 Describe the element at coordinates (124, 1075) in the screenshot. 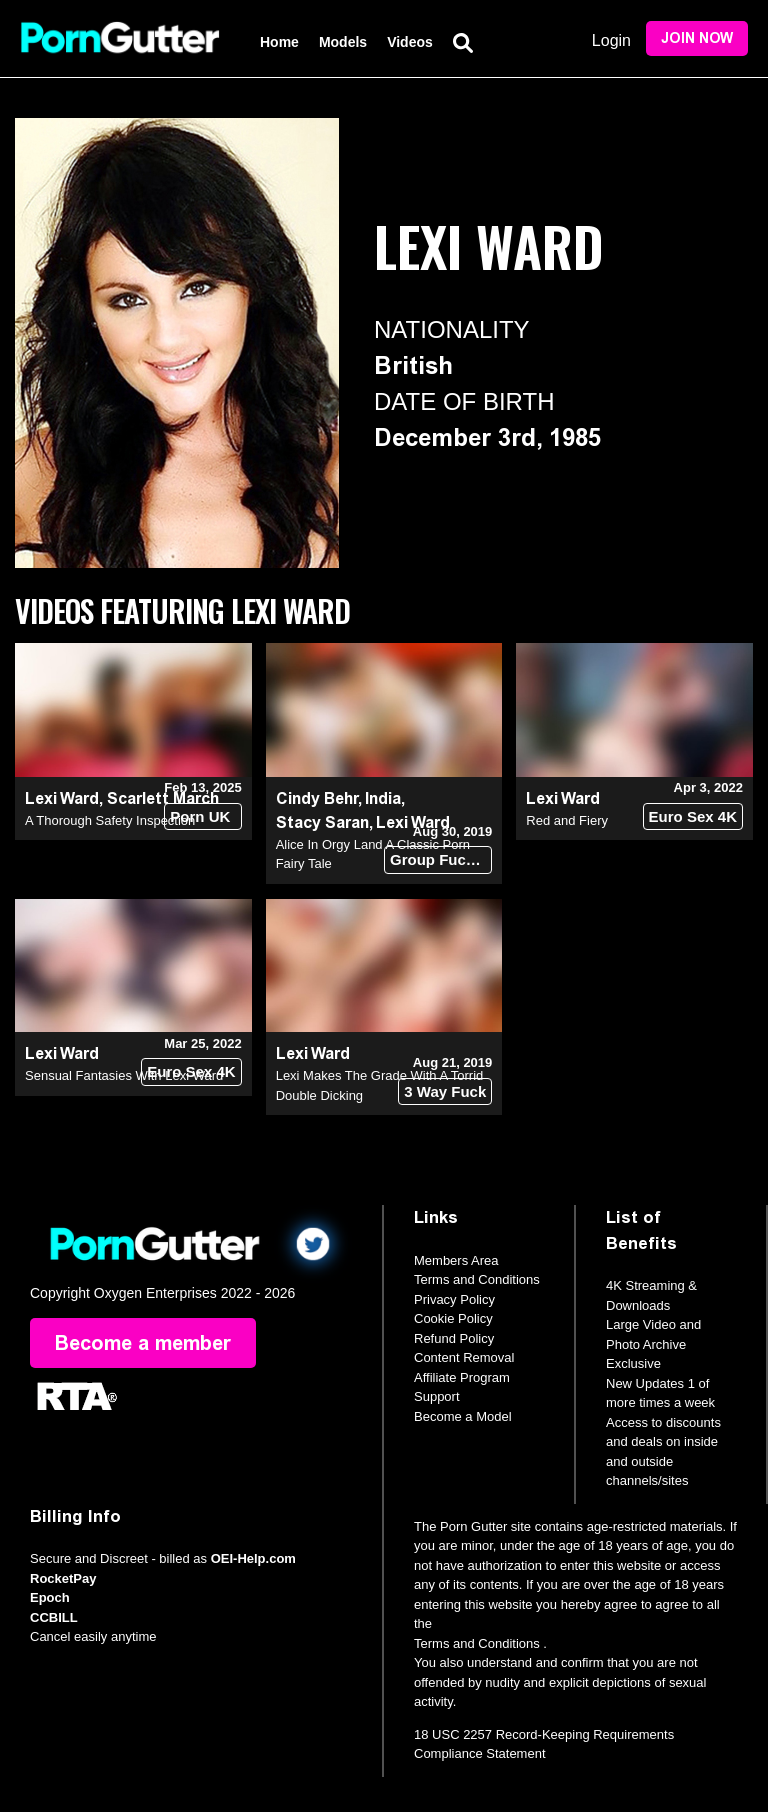

I see `Sensual Fantasies With Lexi Ward` at that location.